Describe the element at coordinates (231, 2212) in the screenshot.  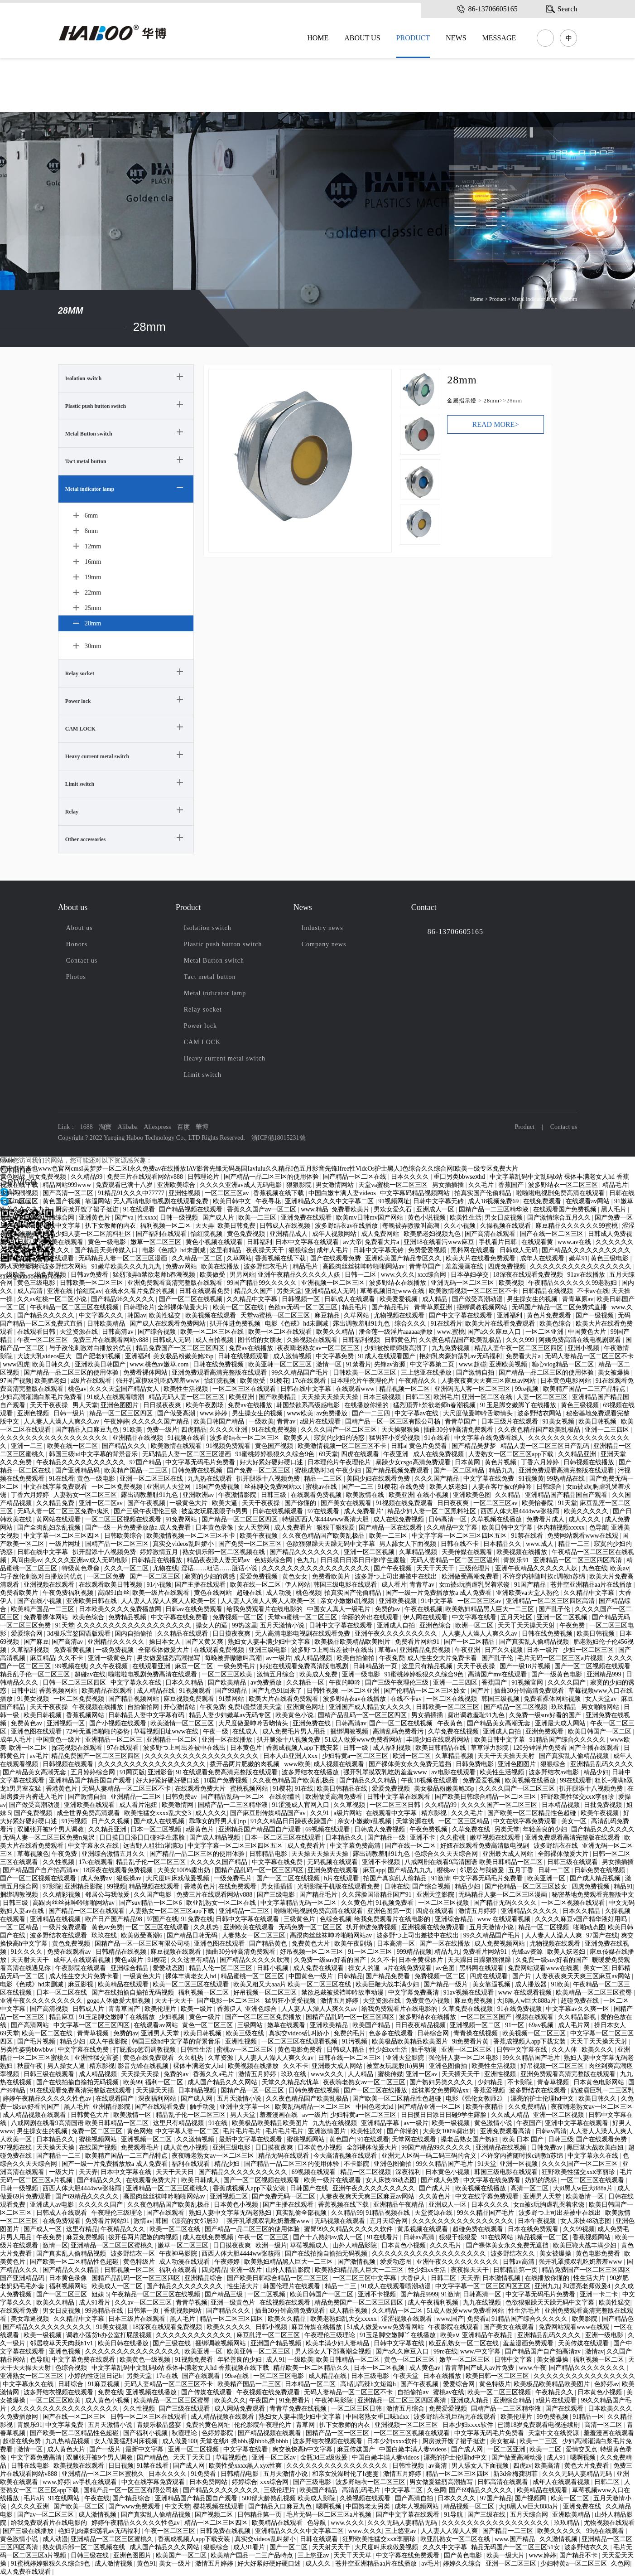
I see `熟妇人妻中文字幕无码老熟妇` at that location.